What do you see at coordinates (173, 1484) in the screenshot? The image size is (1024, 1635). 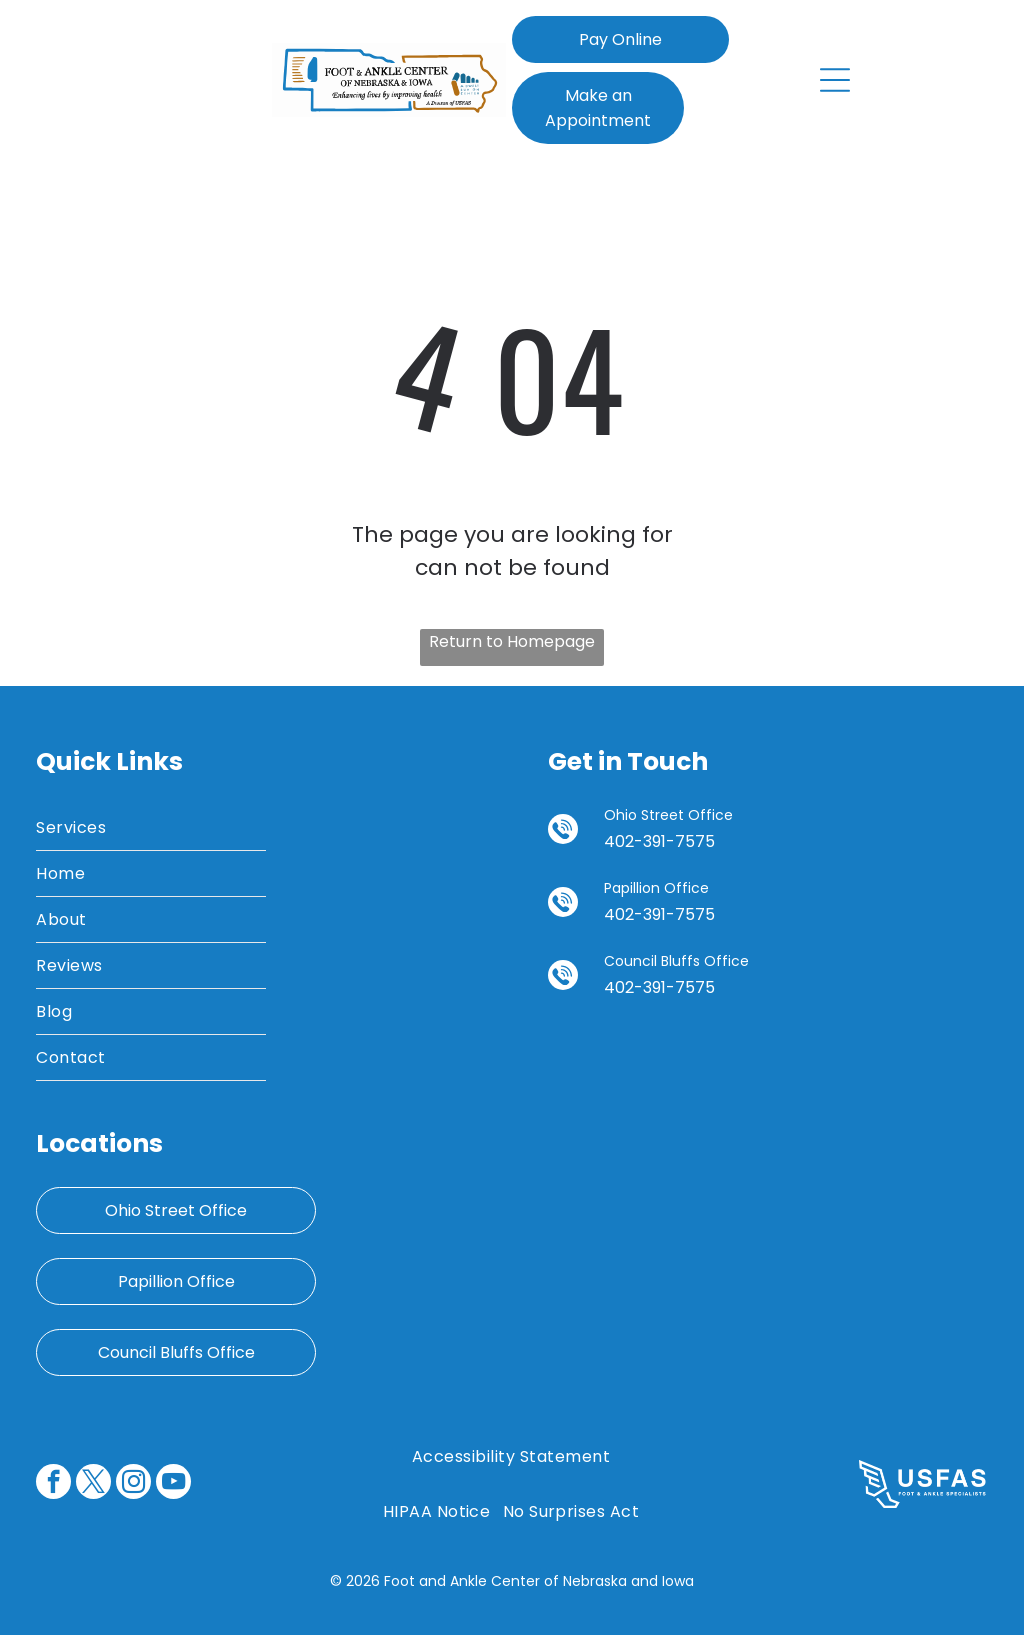 I see `[youtube]` at bounding box center [173, 1484].